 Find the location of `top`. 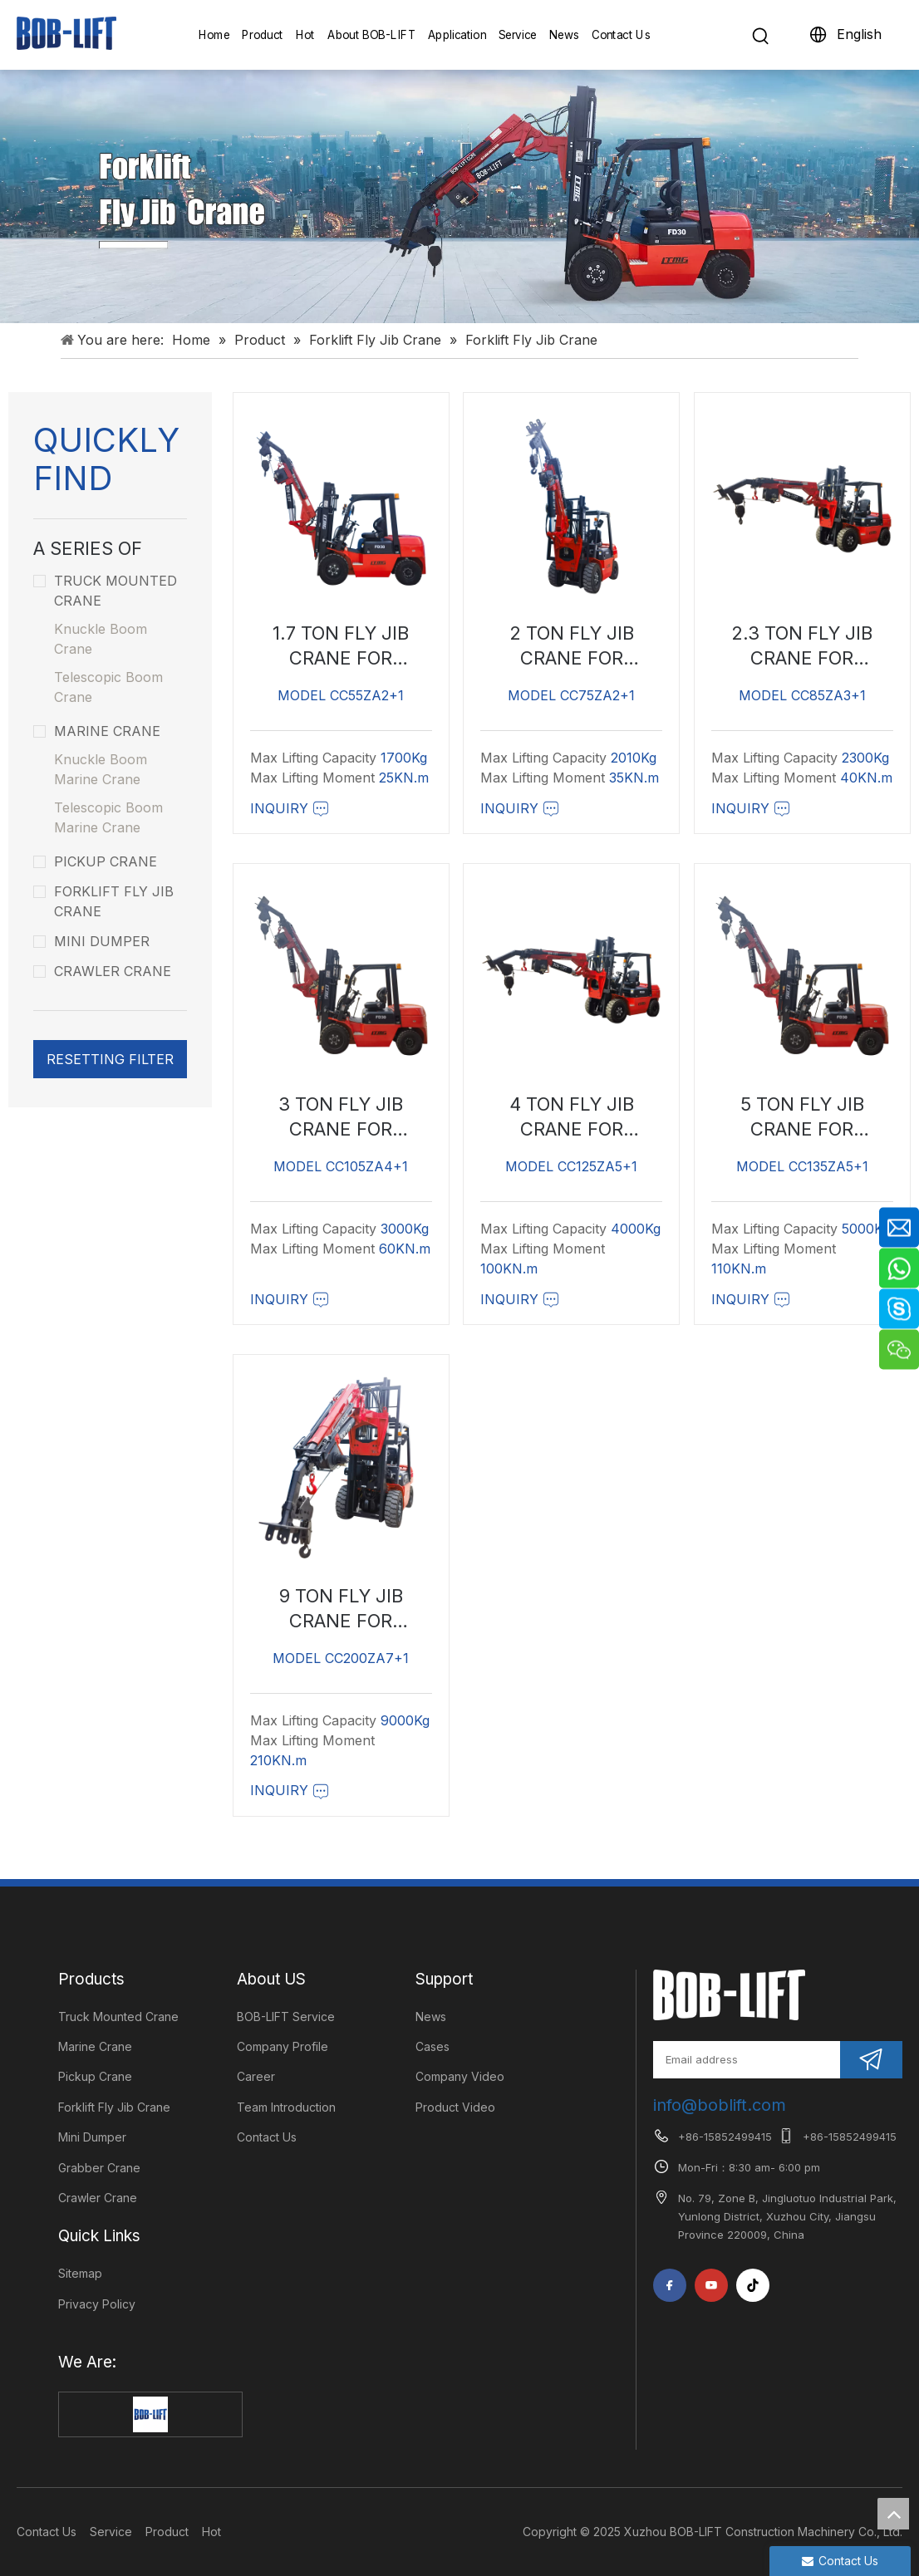

top is located at coordinates (893, 2513).